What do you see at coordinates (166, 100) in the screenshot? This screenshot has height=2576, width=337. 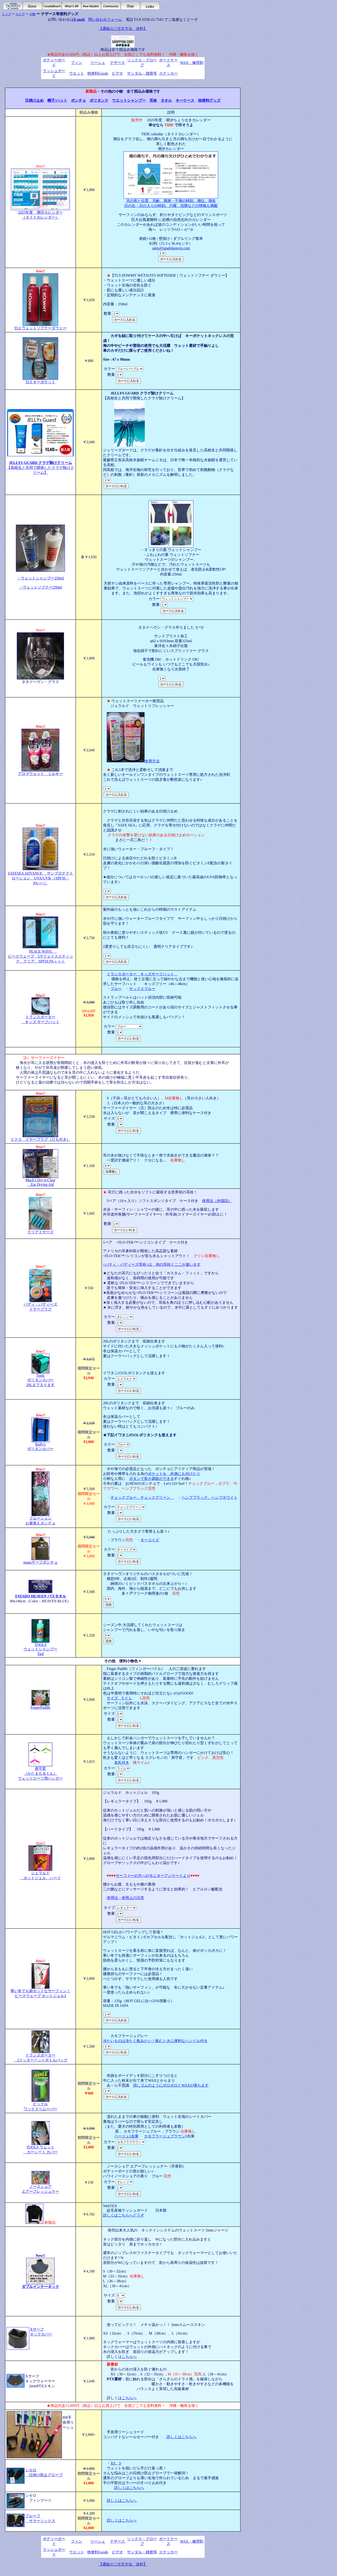 I see `タオル` at bounding box center [166, 100].